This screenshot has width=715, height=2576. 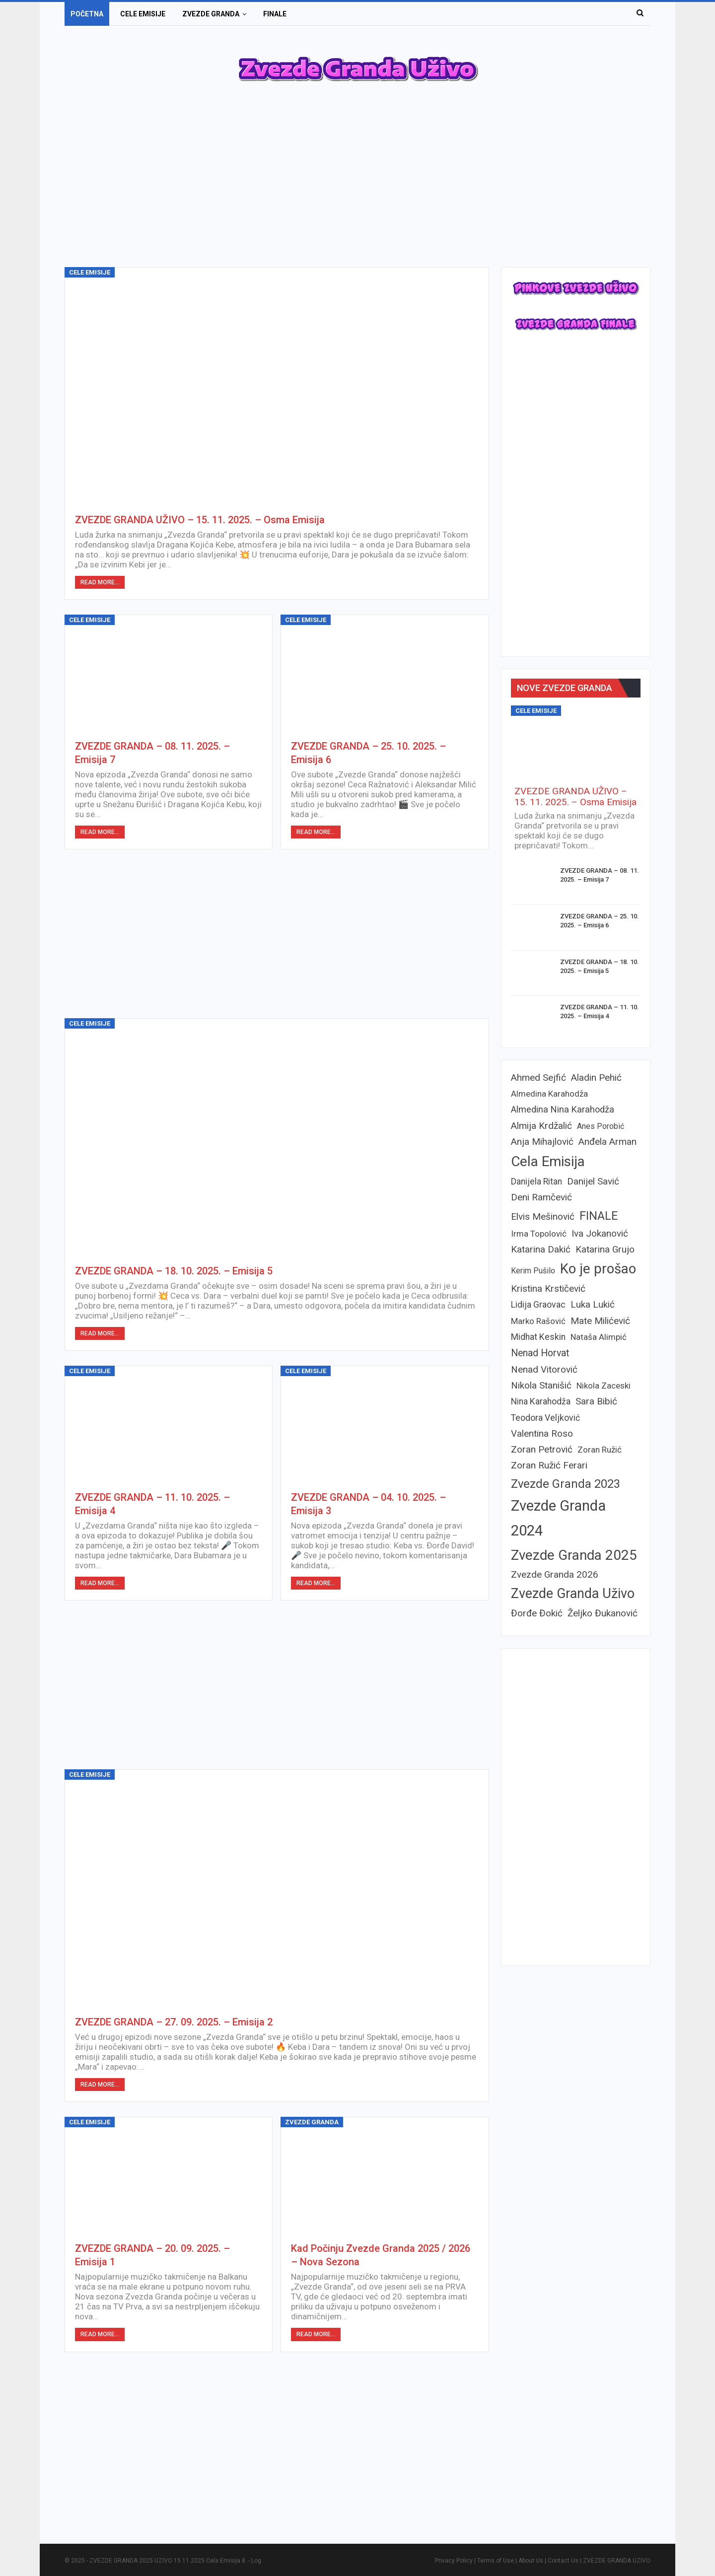 What do you see at coordinates (541, 1125) in the screenshot?
I see `Almija Krdžalić [Almija Krdžalić (9 items)]` at bounding box center [541, 1125].